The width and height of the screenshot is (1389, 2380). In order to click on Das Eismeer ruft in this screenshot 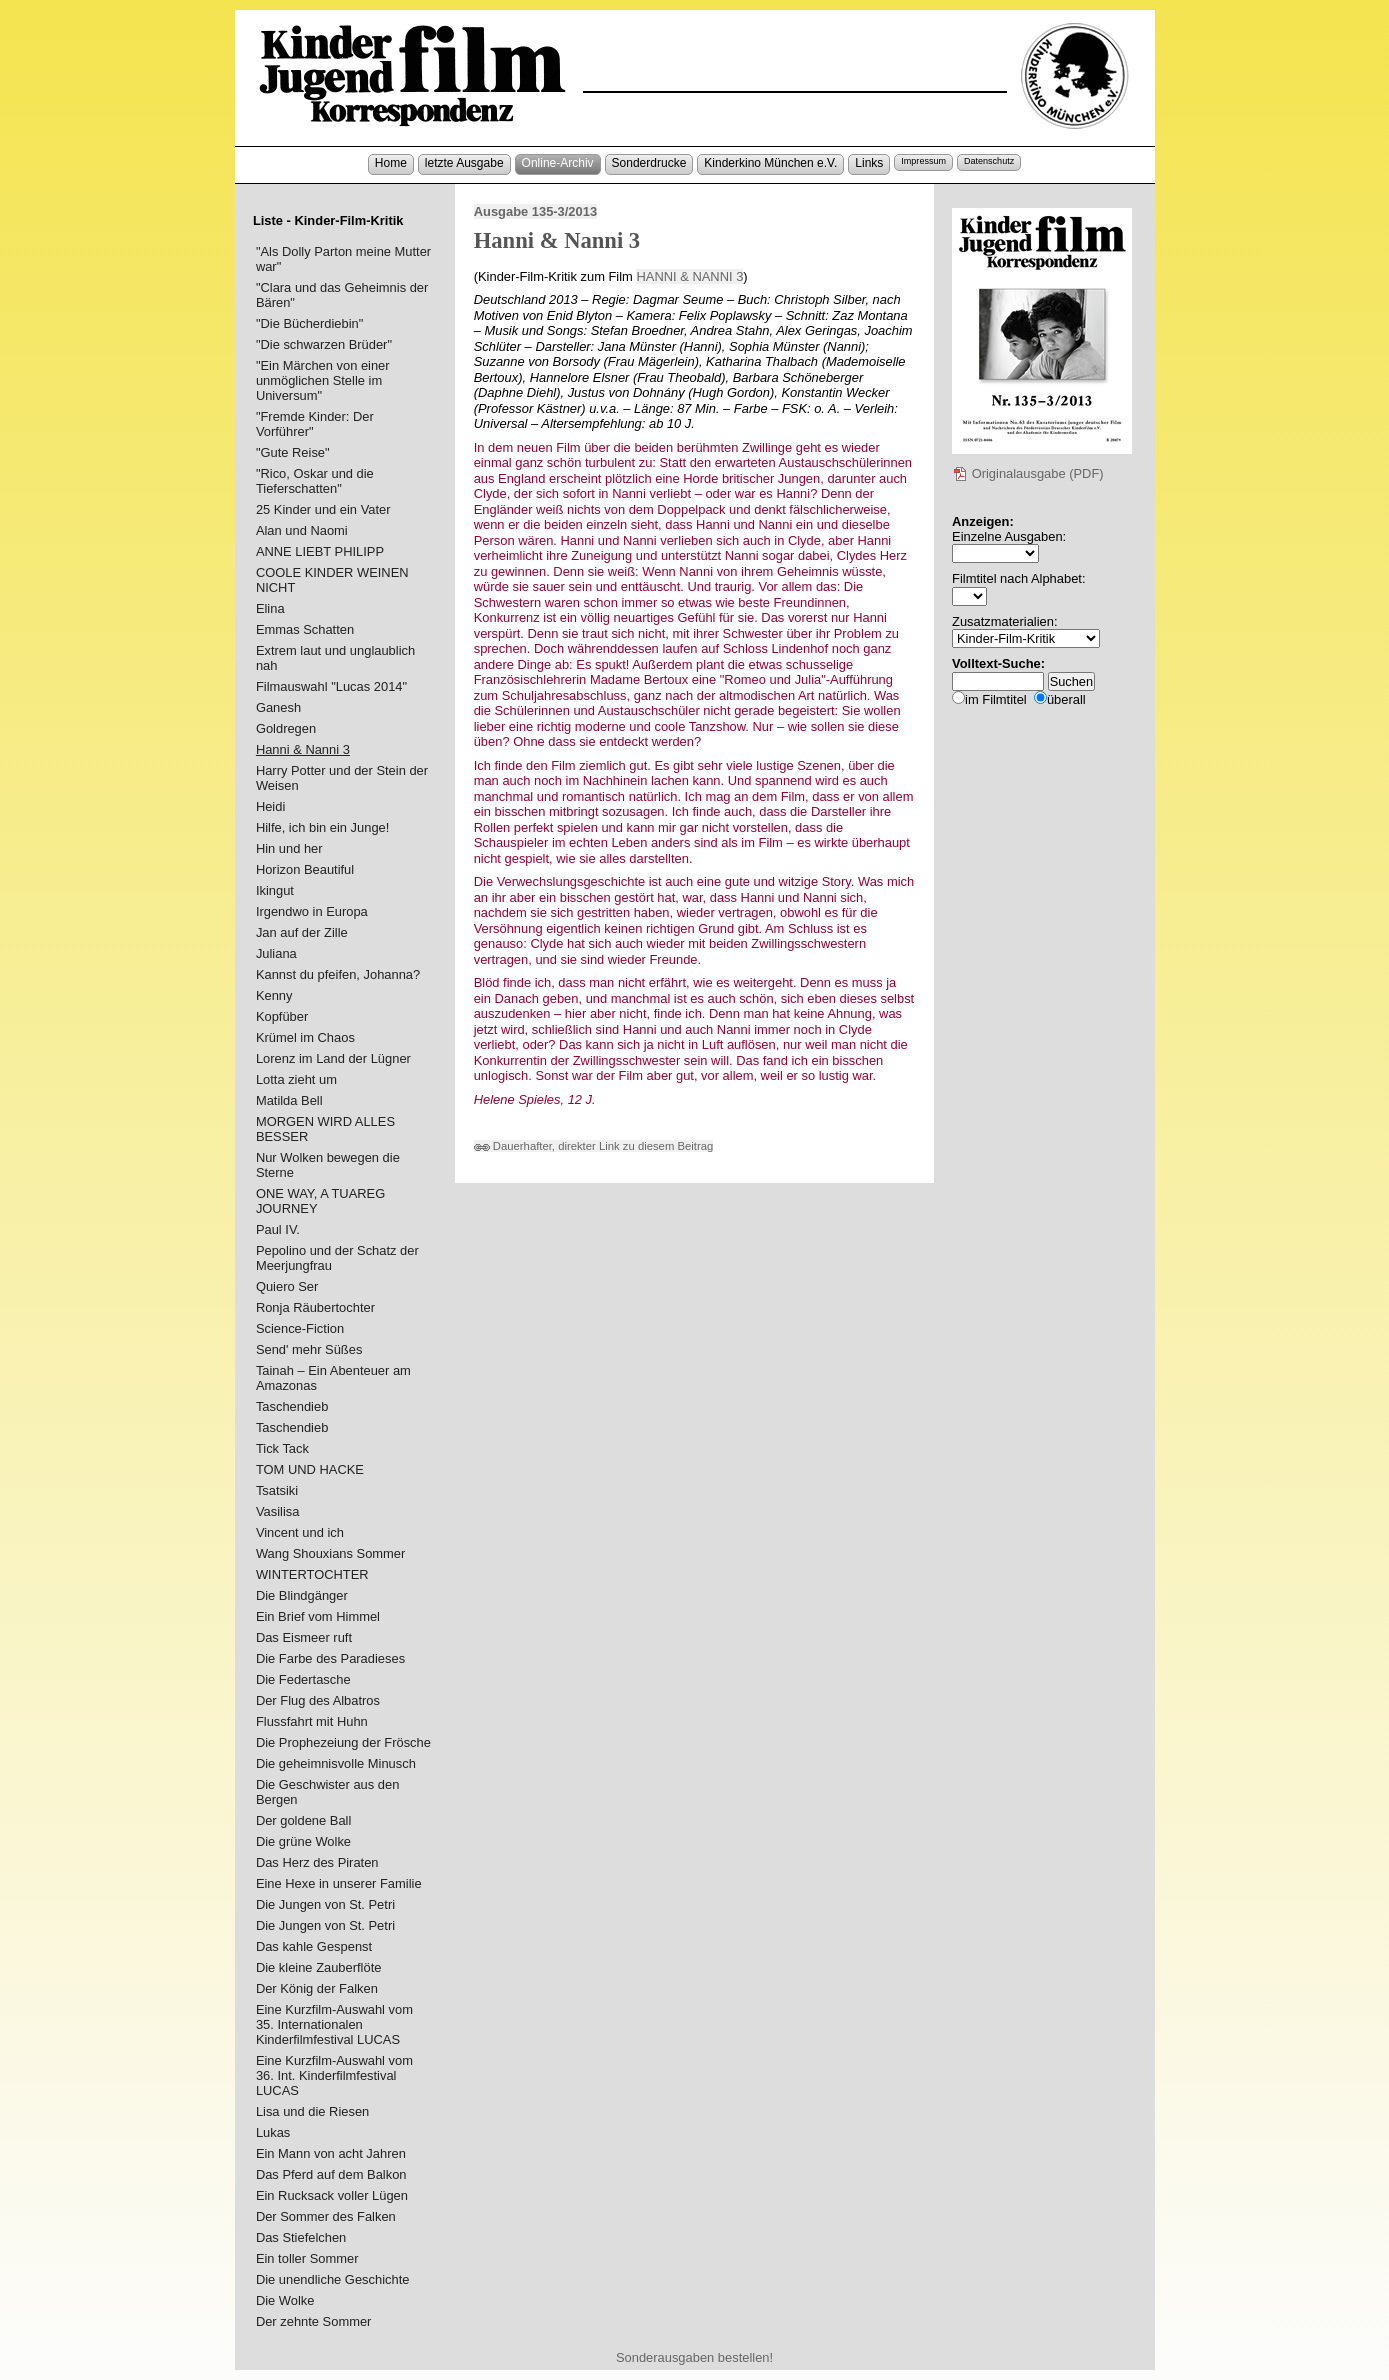, I will do `click(304, 1637)`.